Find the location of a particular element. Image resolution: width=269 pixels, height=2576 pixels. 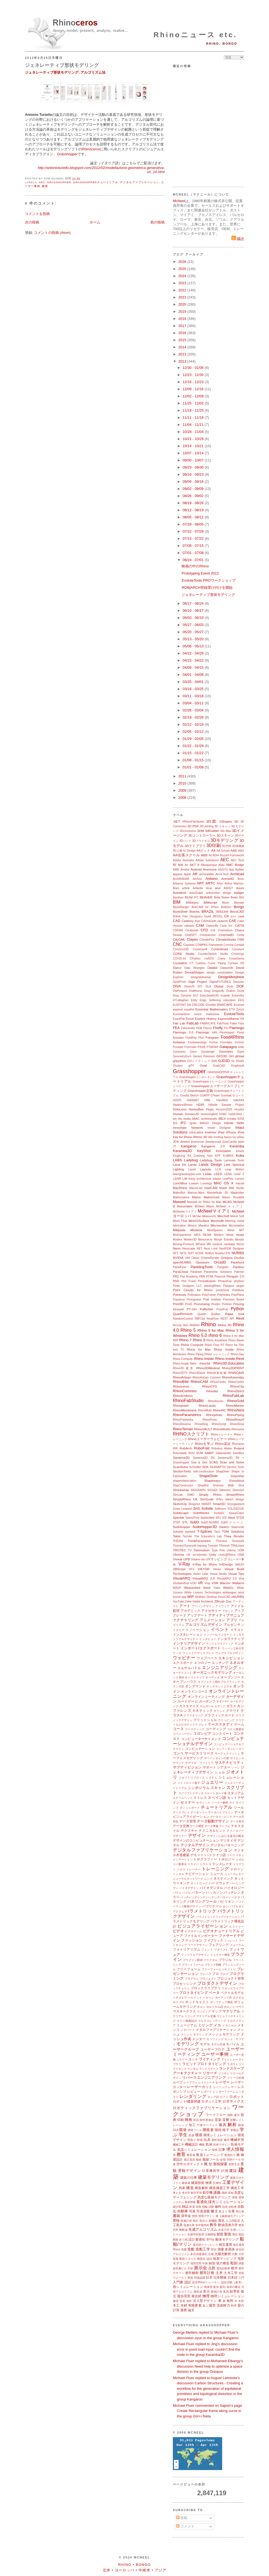

Rhino3DTV is located at coordinates (180, 1372).